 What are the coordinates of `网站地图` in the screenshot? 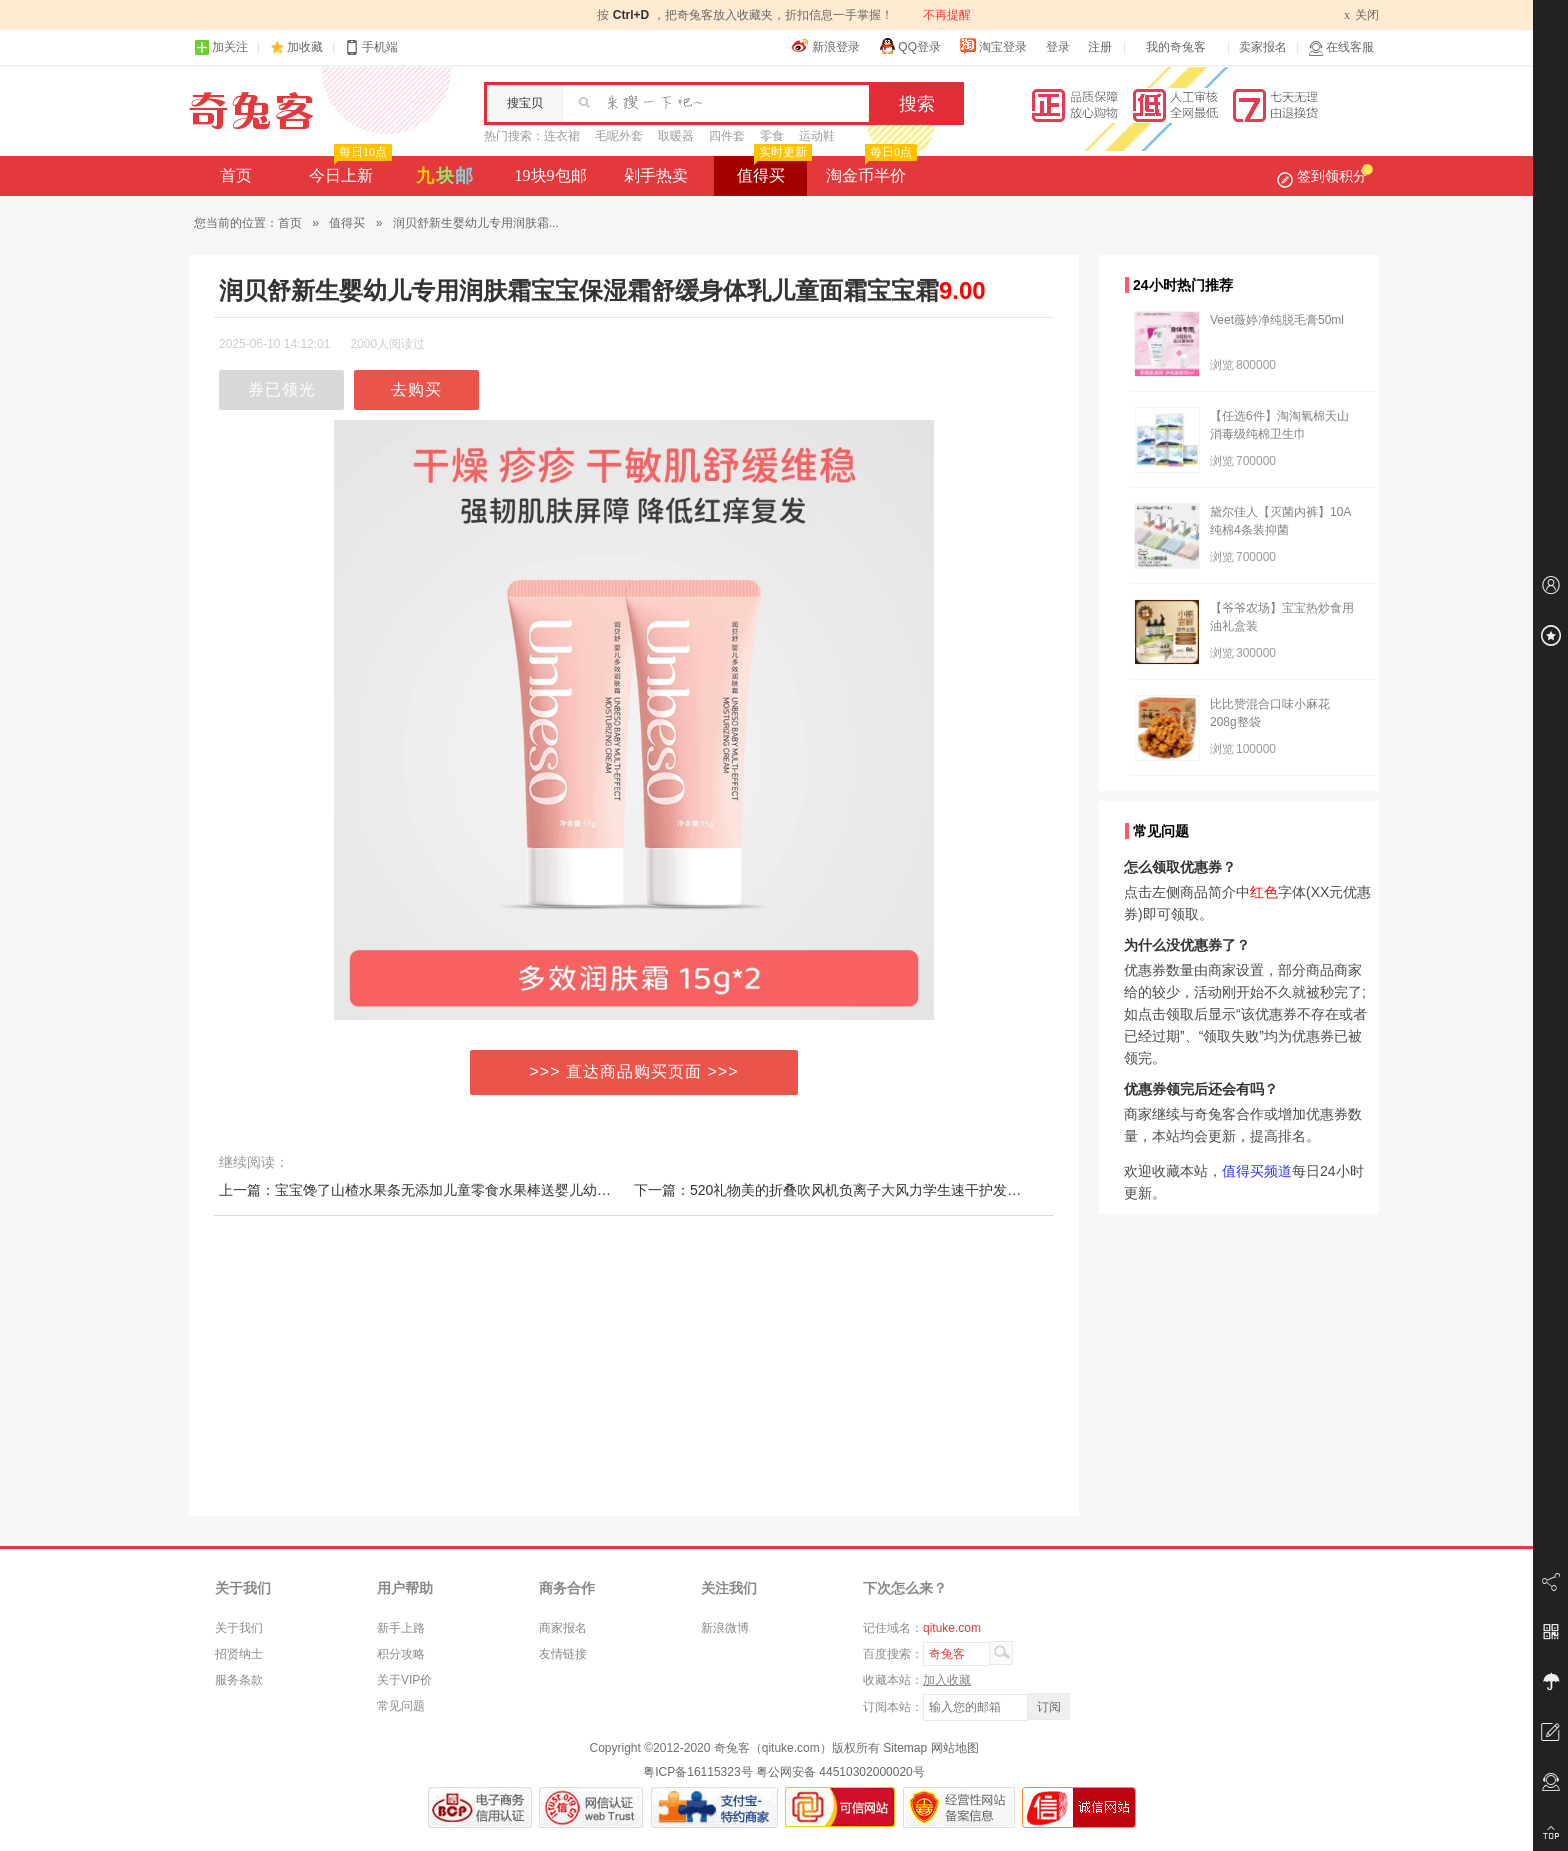 It's located at (955, 1748).